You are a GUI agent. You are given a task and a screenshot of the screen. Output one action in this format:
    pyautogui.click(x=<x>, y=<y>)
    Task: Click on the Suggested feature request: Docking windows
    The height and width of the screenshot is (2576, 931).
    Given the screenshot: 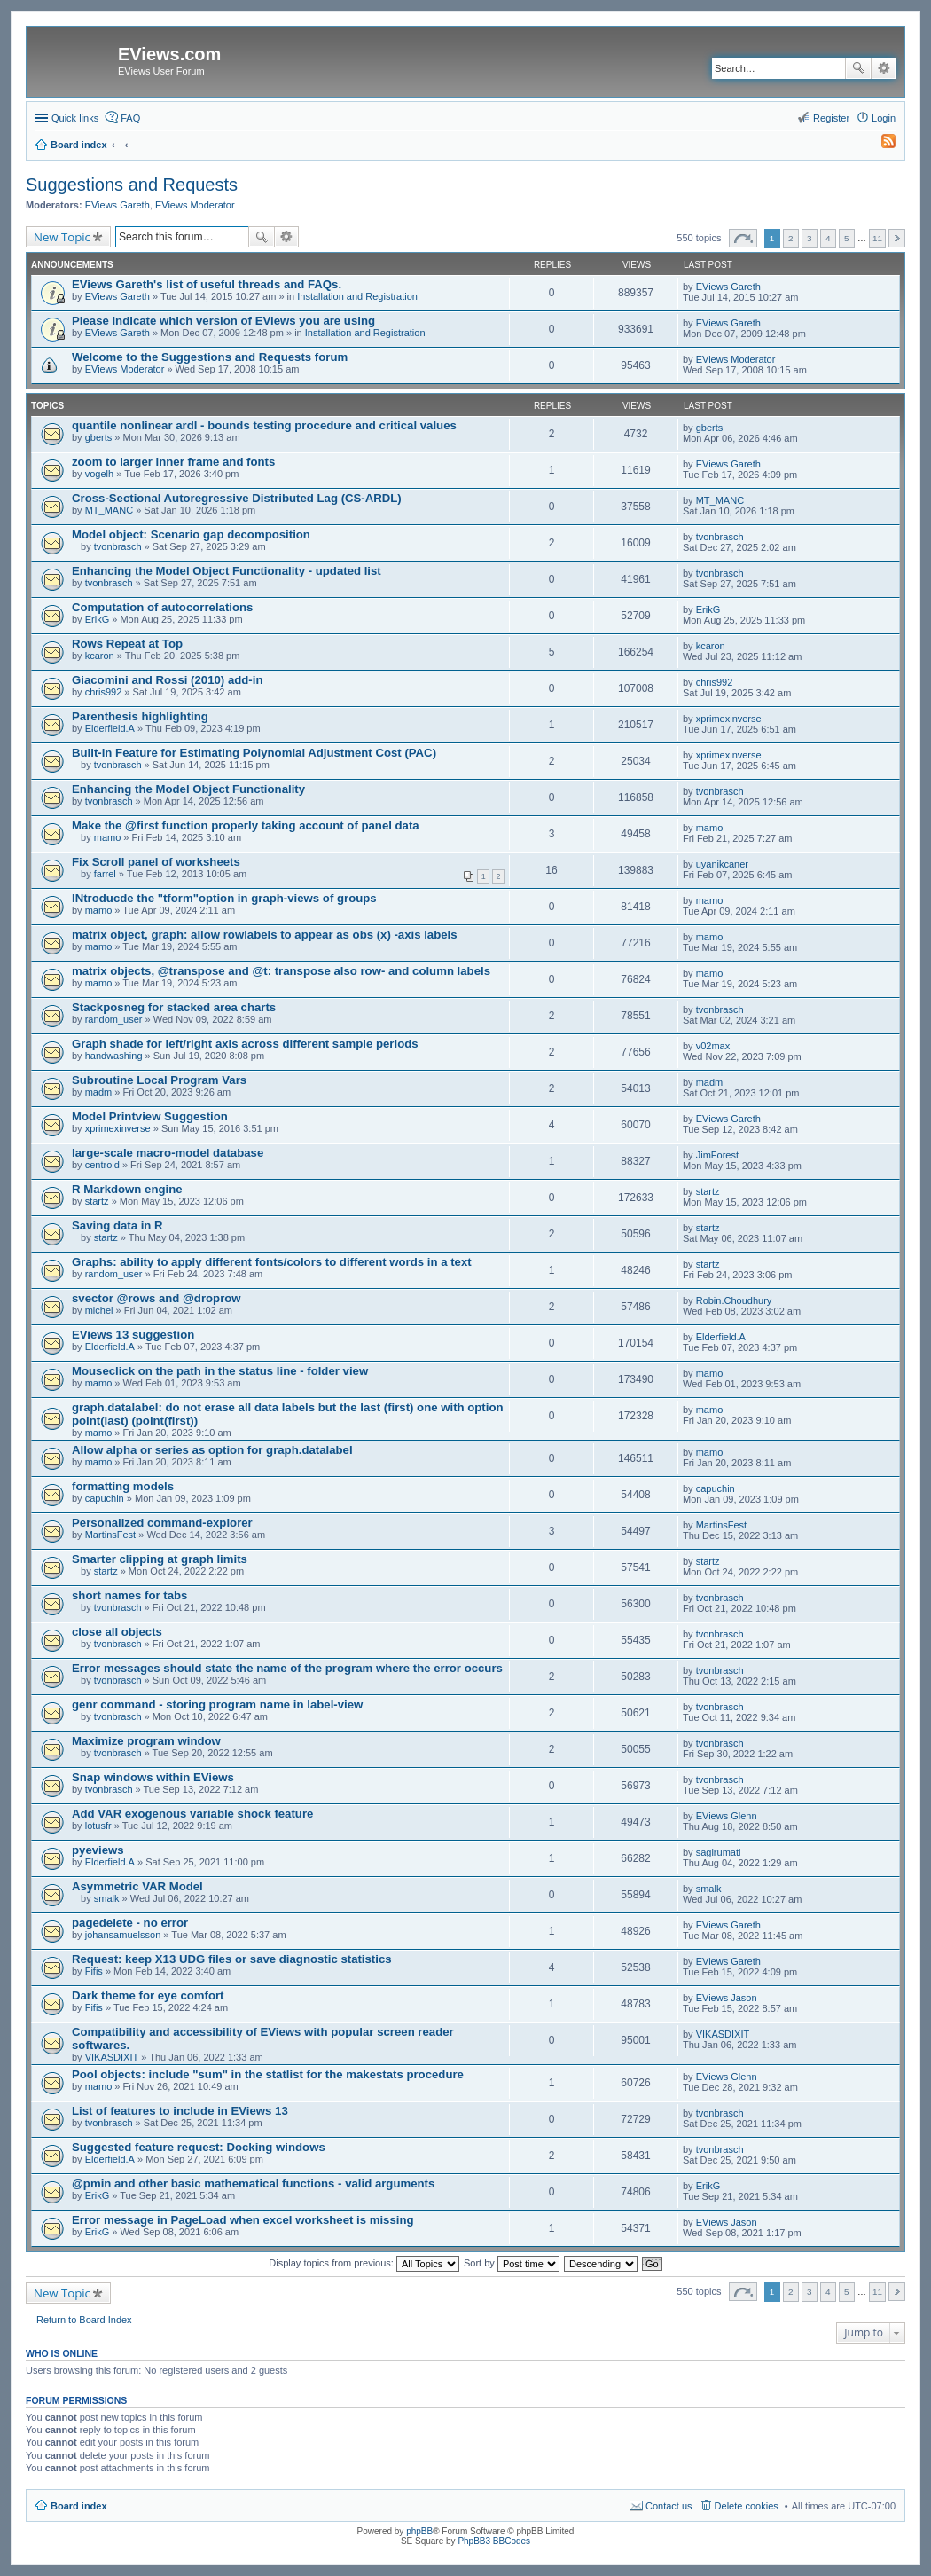 What is the action you would take?
    pyautogui.click(x=198, y=2147)
    